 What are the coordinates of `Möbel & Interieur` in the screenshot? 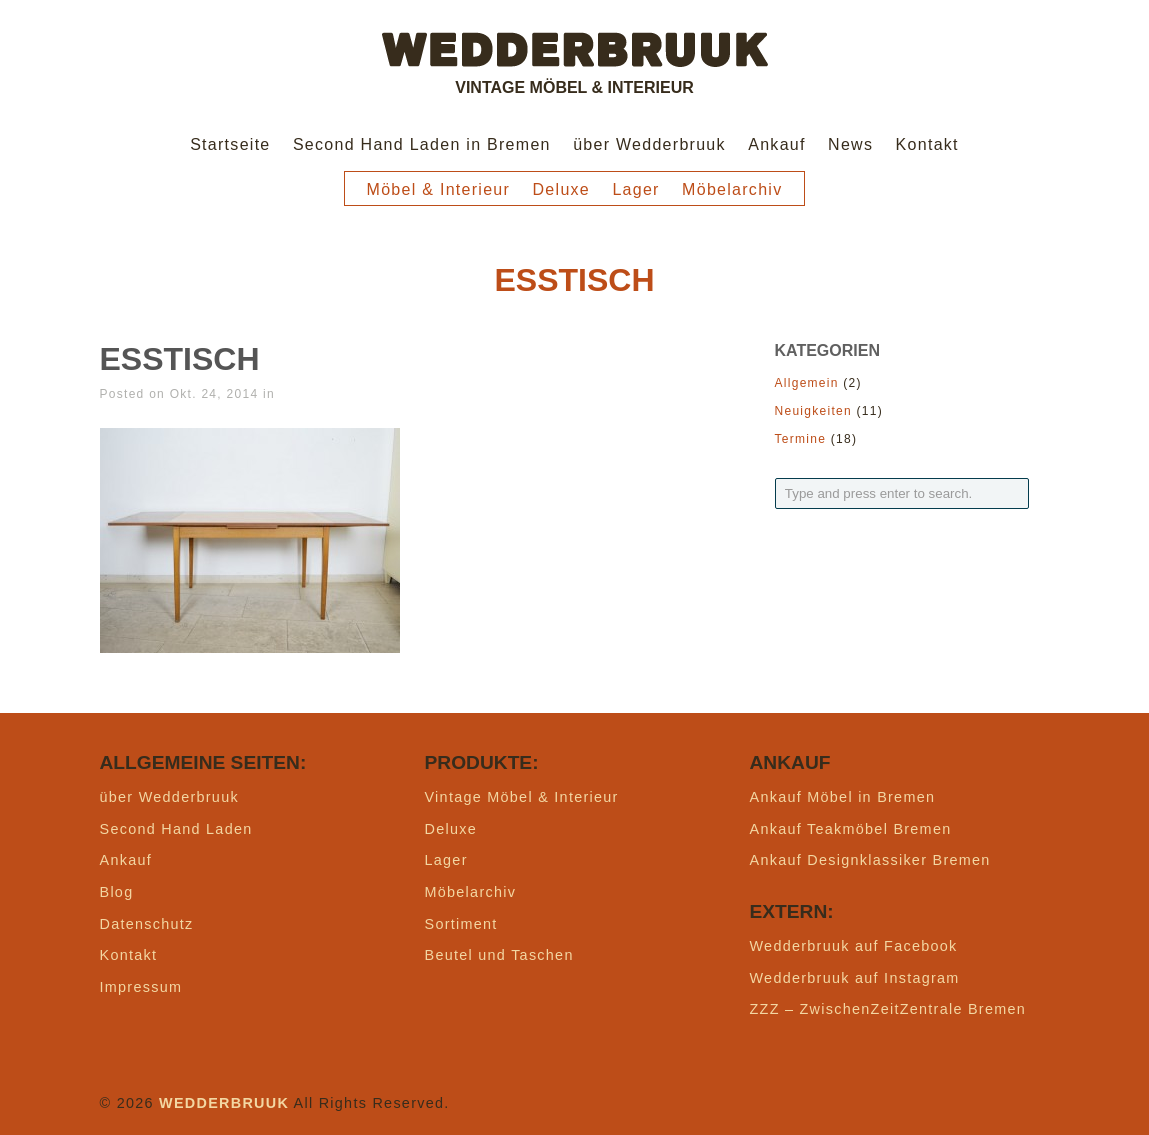 It's located at (439, 189).